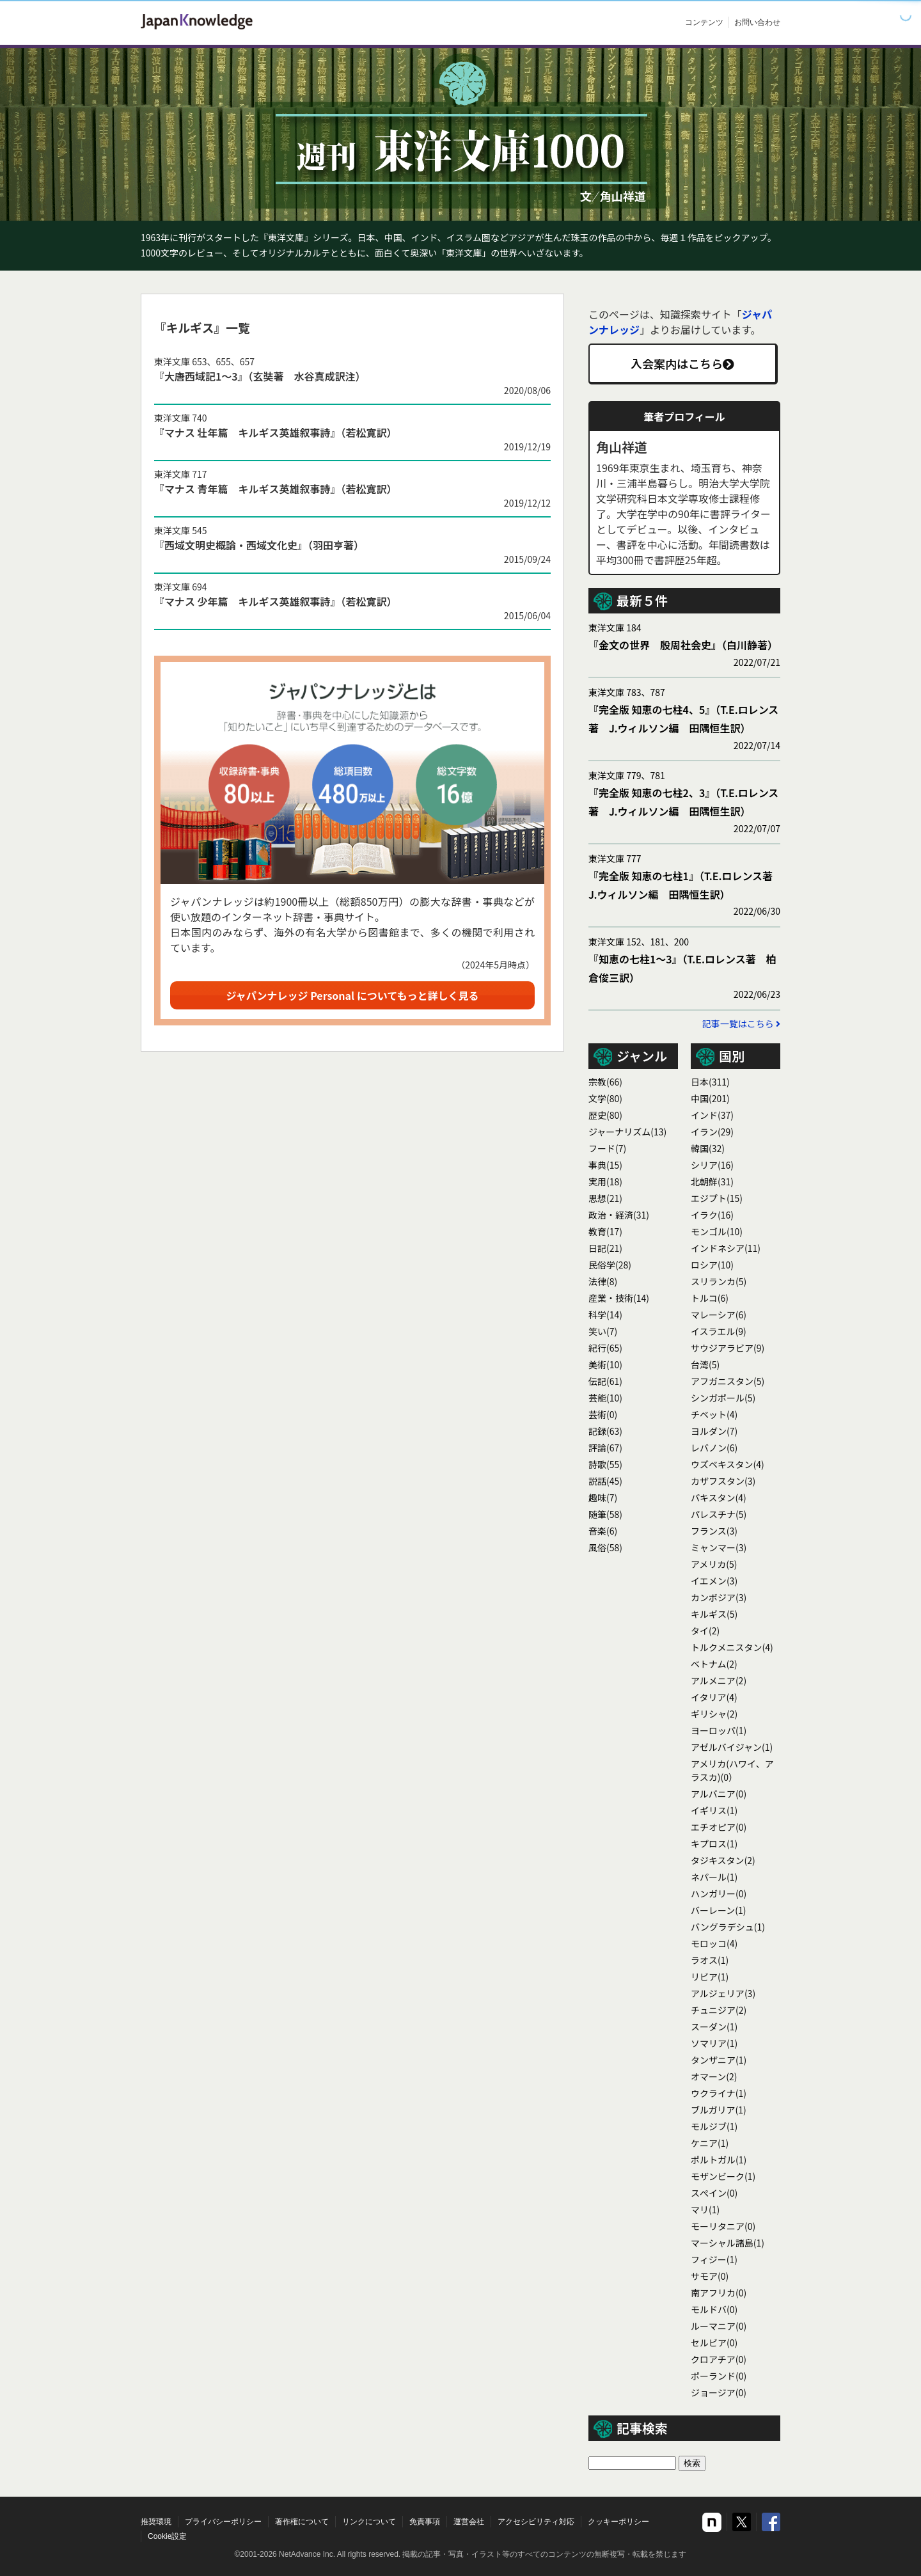 The image size is (921, 2576). What do you see at coordinates (723, 1860) in the screenshot?
I see `タジキスタン` at bounding box center [723, 1860].